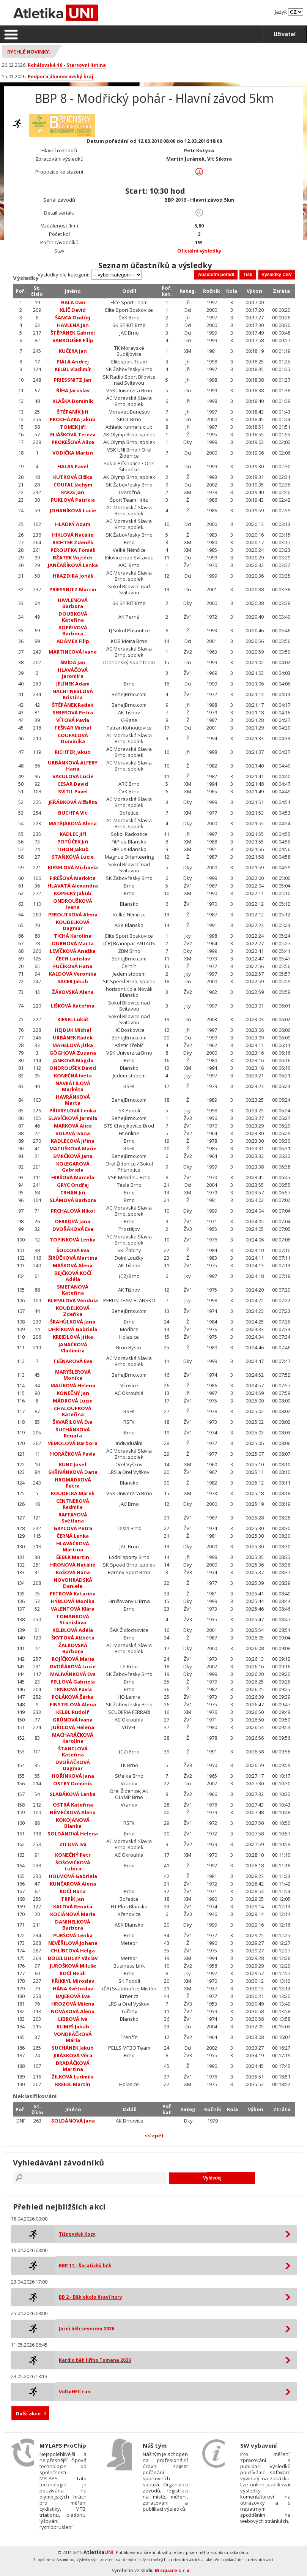 The height and width of the screenshot is (2576, 307). I want to click on ČECH Ladislav, so click(73, 958).